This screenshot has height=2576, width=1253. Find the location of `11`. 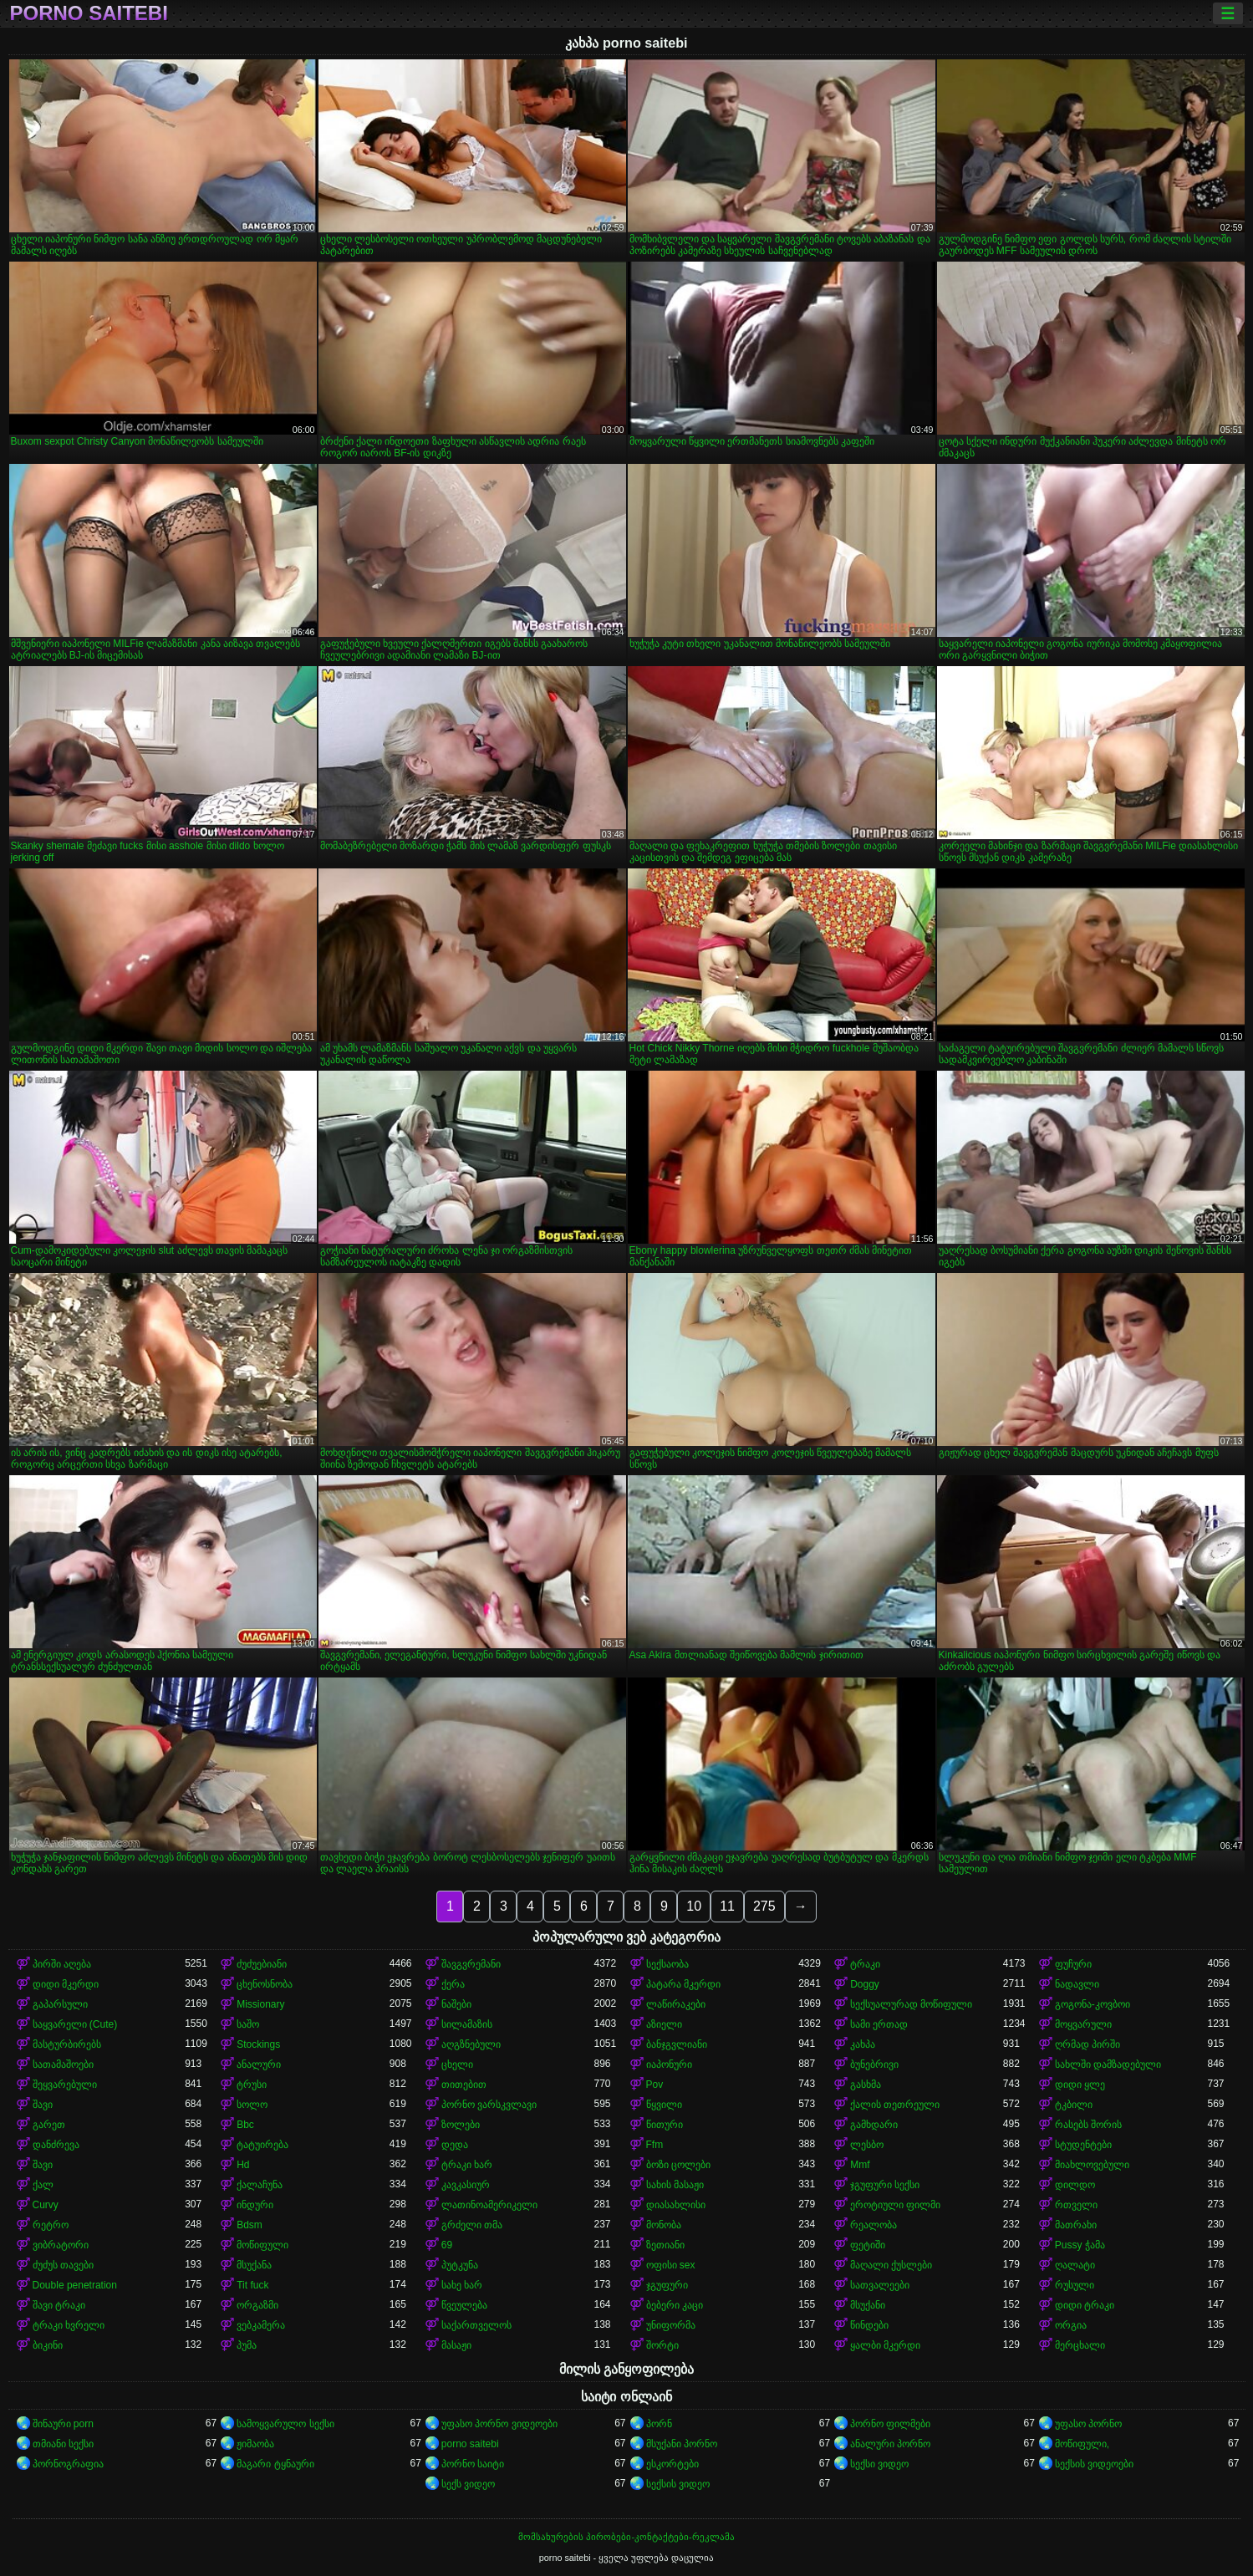

11 is located at coordinates (727, 1906).